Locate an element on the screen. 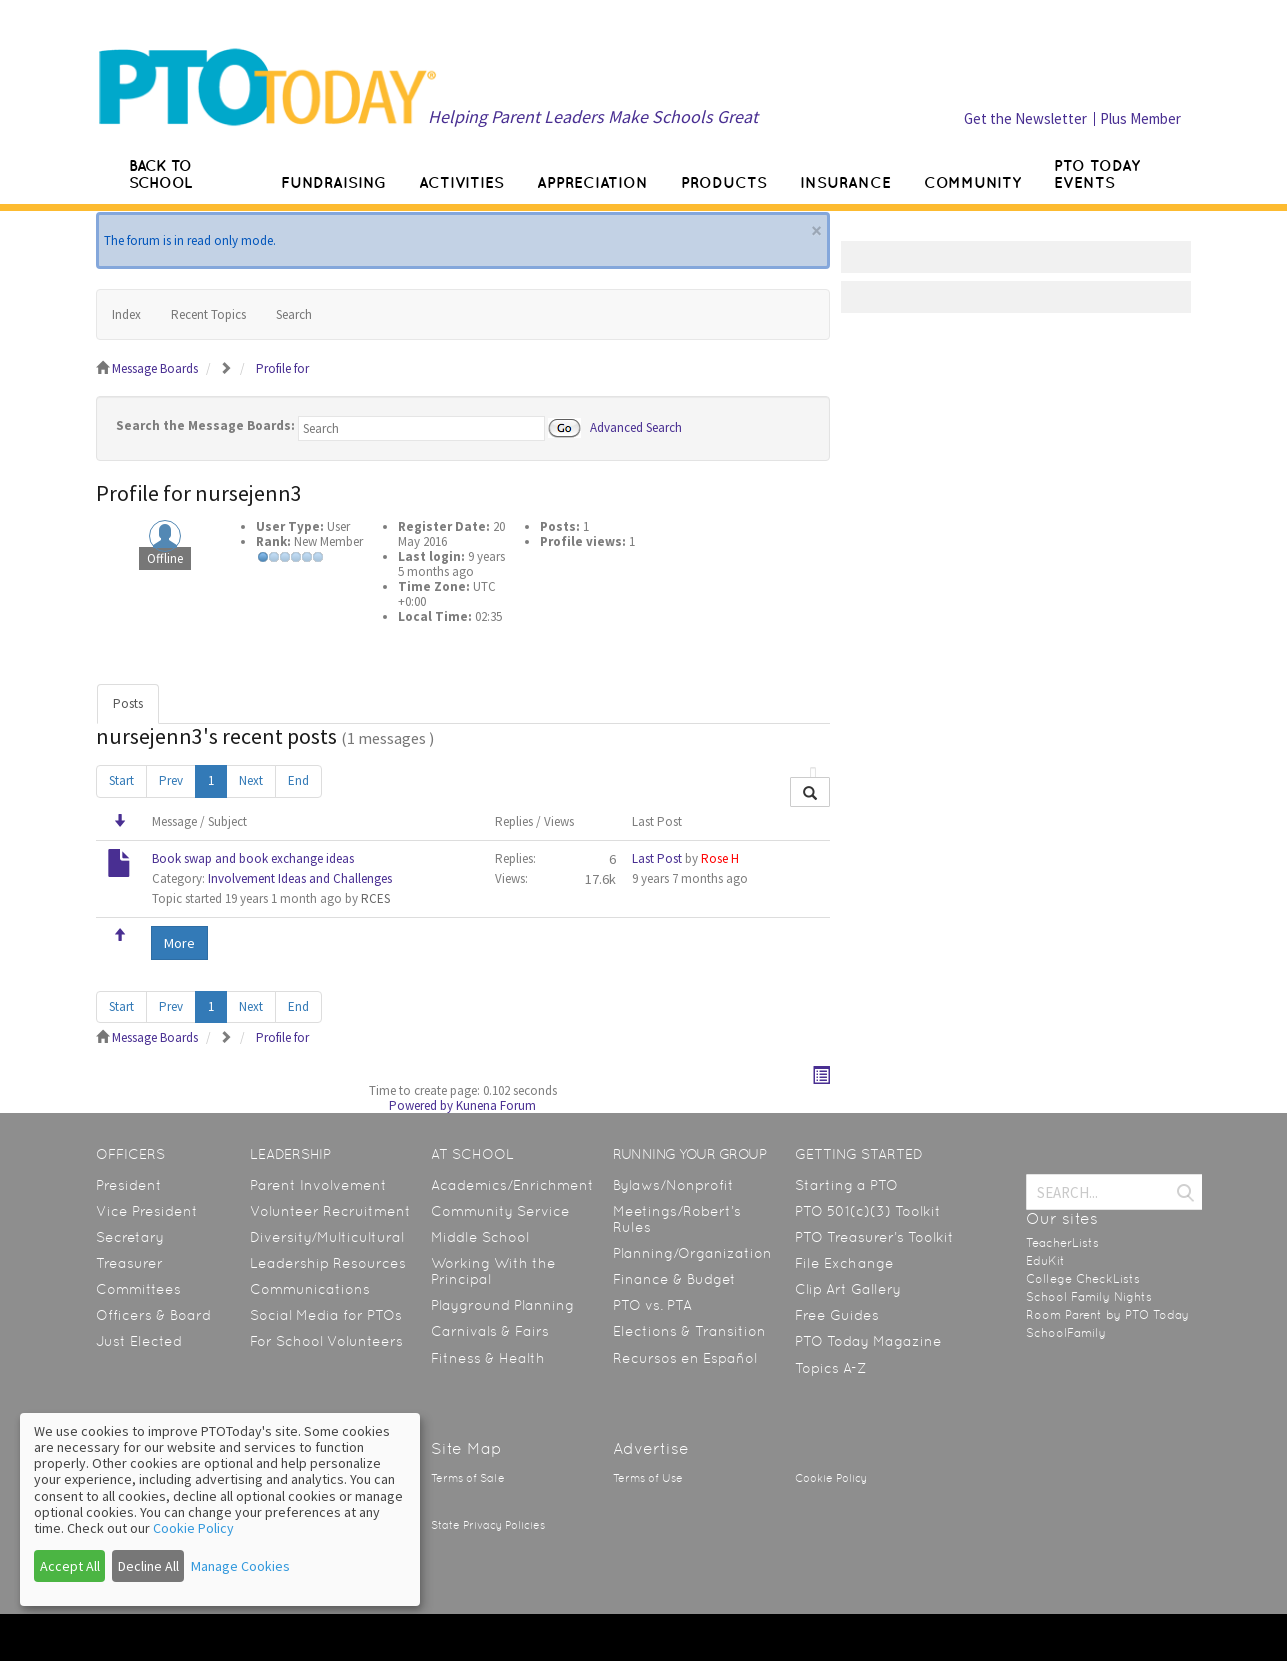 Image resolution: width=1287 pixels, height=1661 pixels. Recursos en Español is located at coordinates (685, 1358).